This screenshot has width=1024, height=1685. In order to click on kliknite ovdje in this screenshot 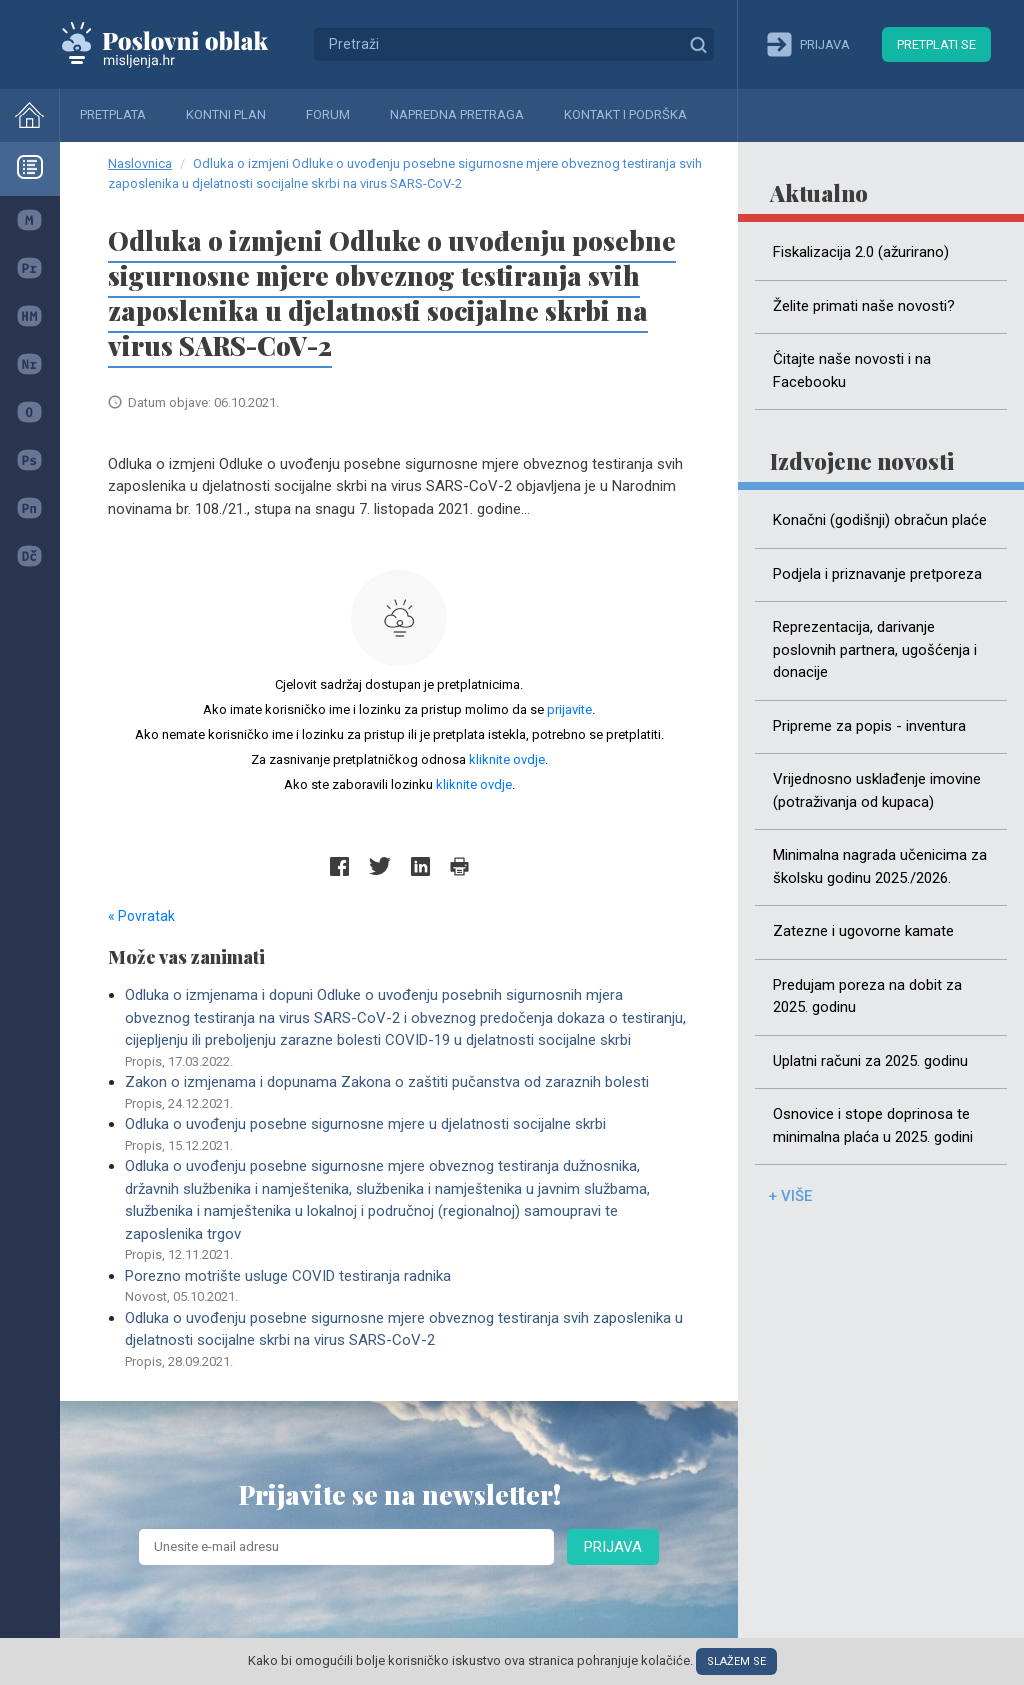, I will do `click(507, 759)`.